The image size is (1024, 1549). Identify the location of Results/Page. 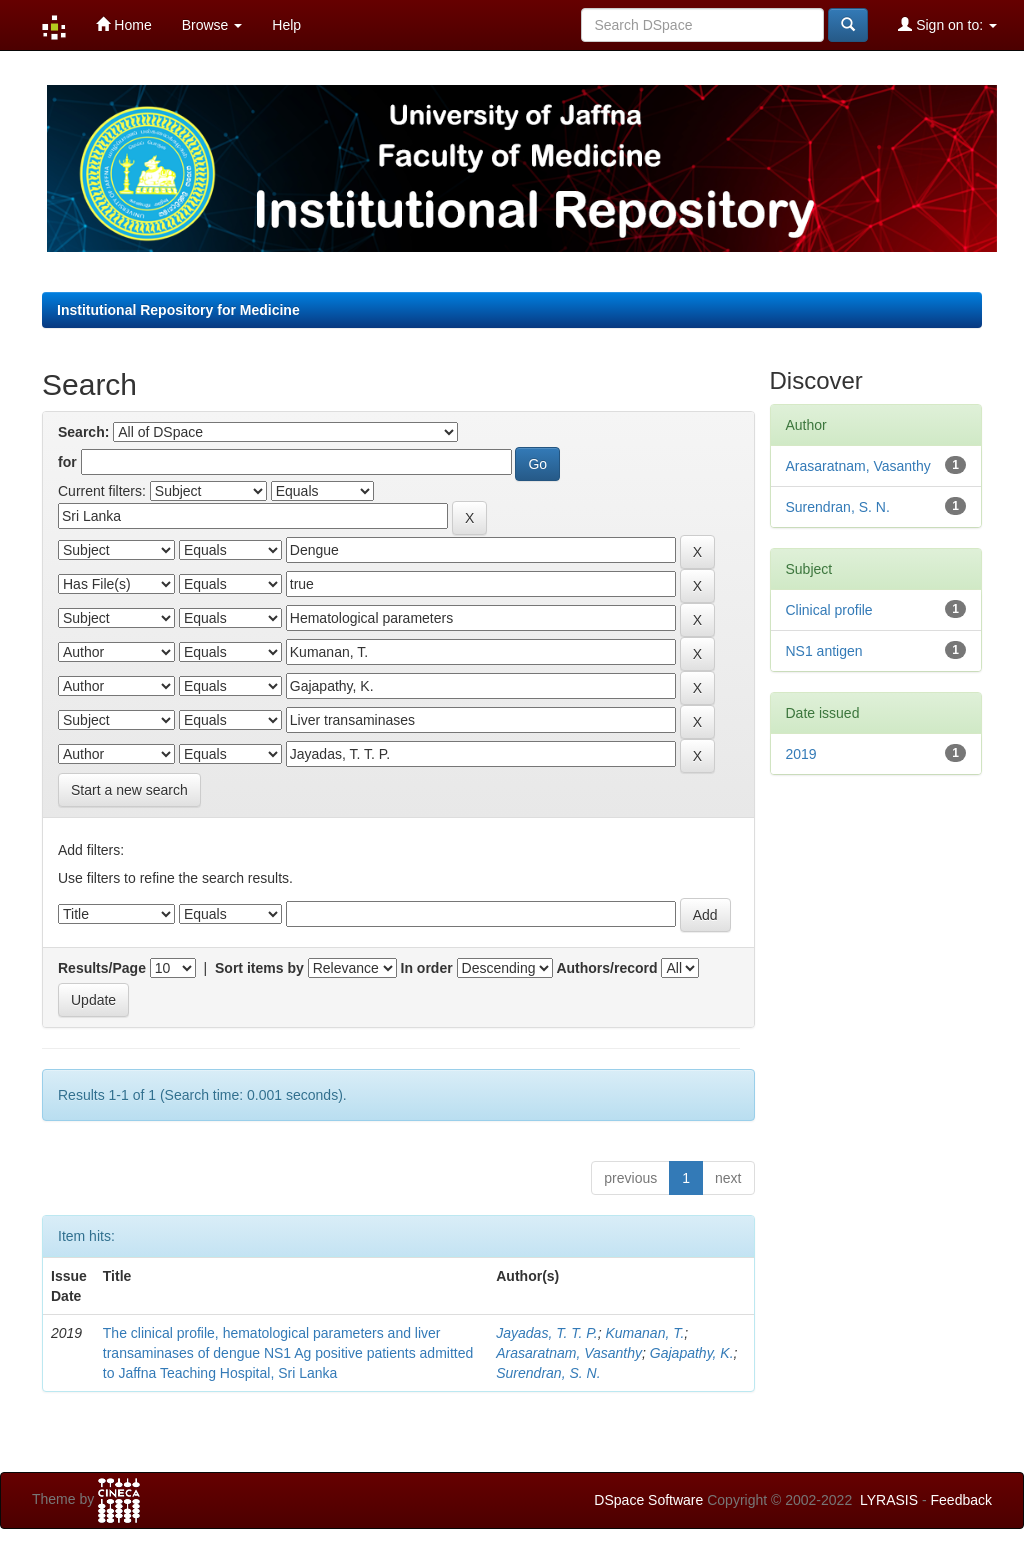
(102, 968).